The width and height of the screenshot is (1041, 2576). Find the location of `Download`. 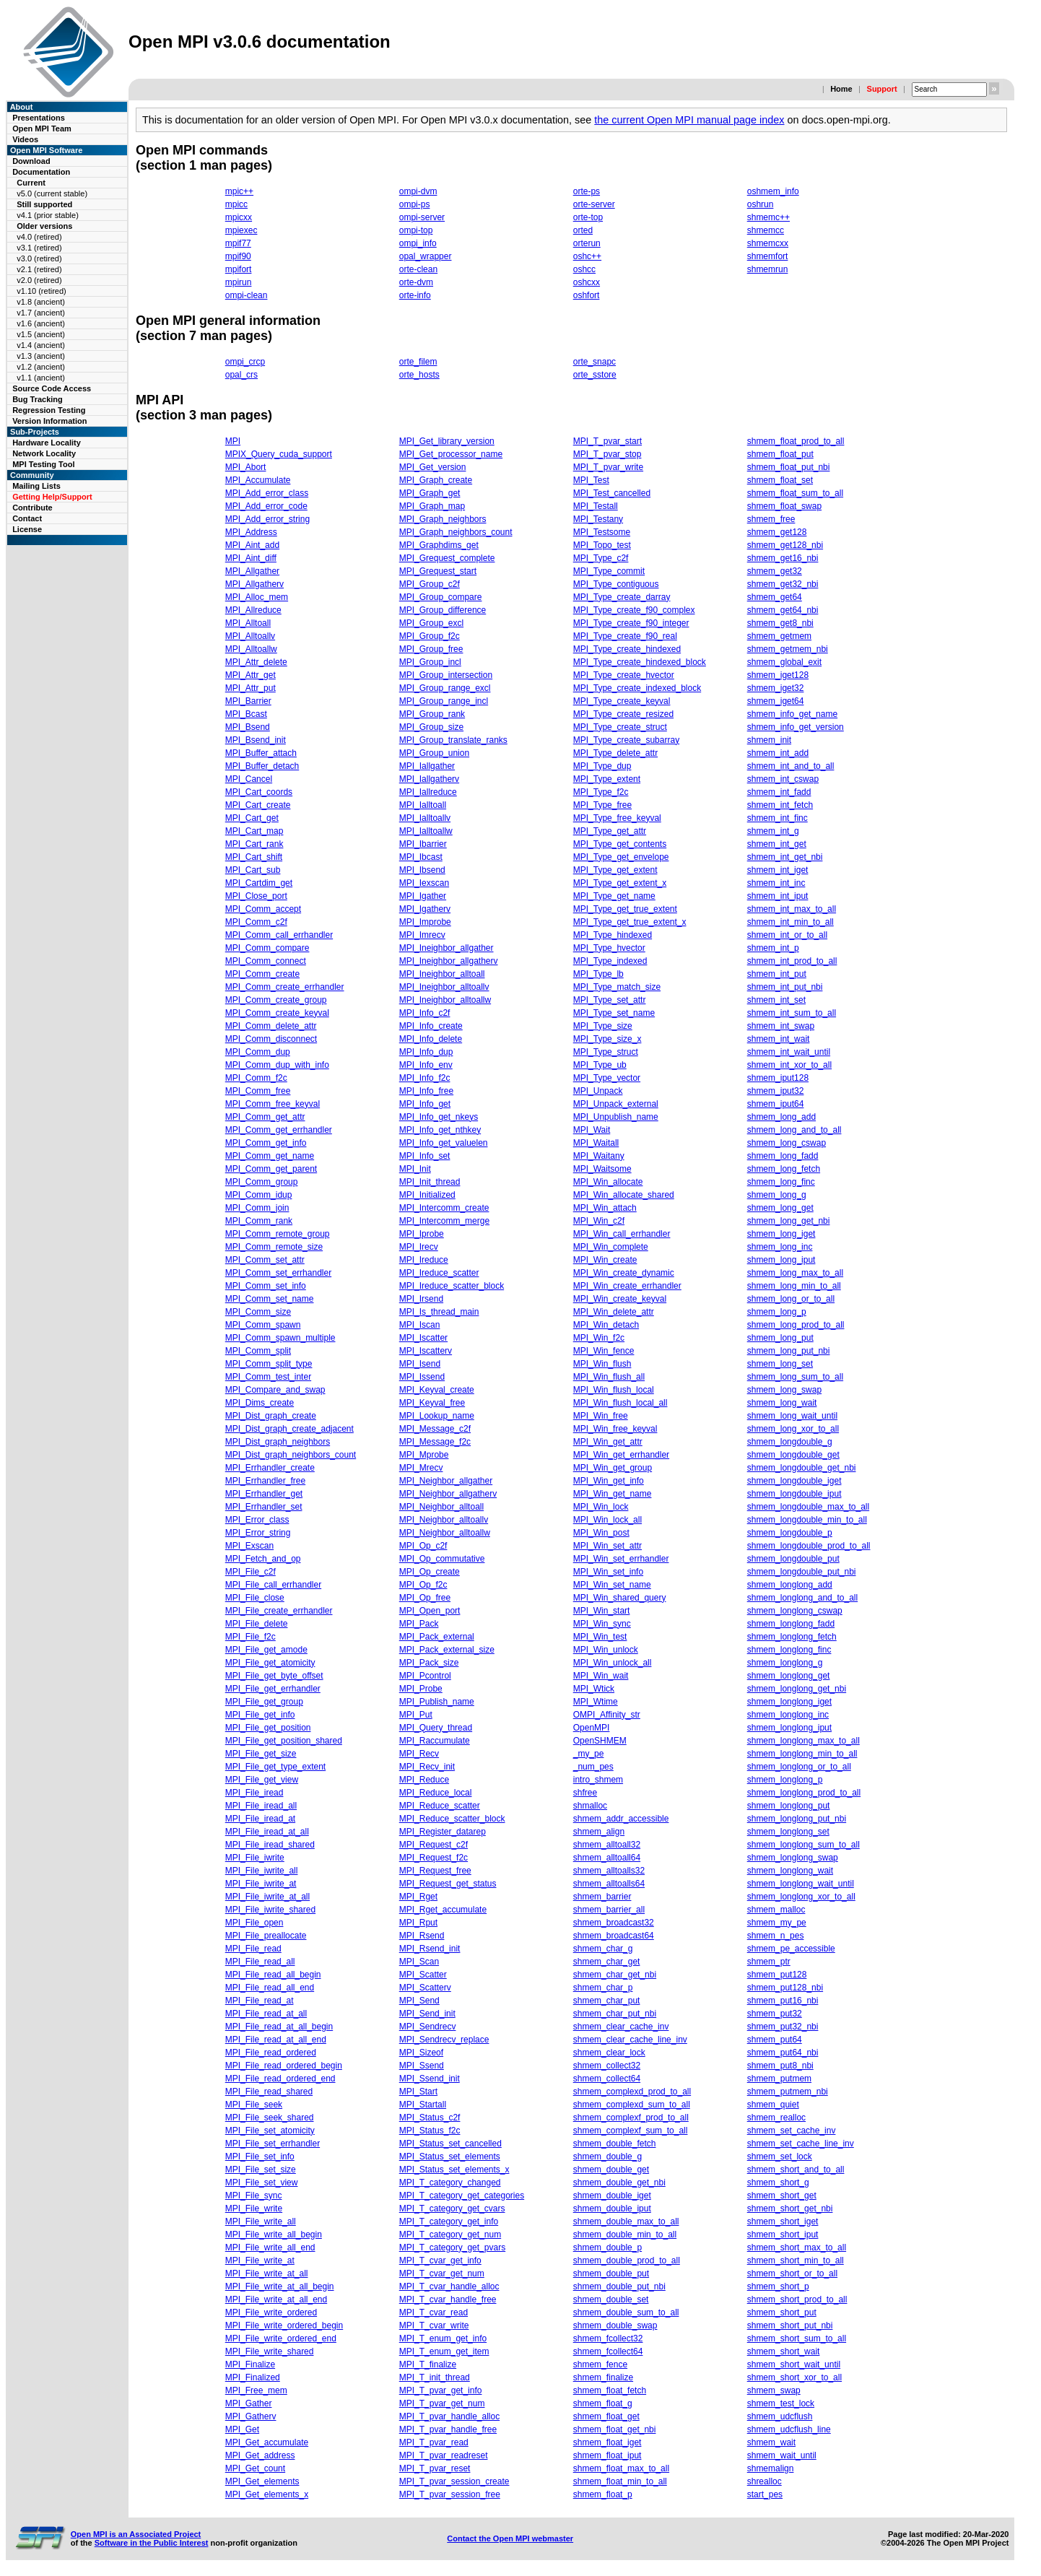

Download is located at coordinates (31, 161).